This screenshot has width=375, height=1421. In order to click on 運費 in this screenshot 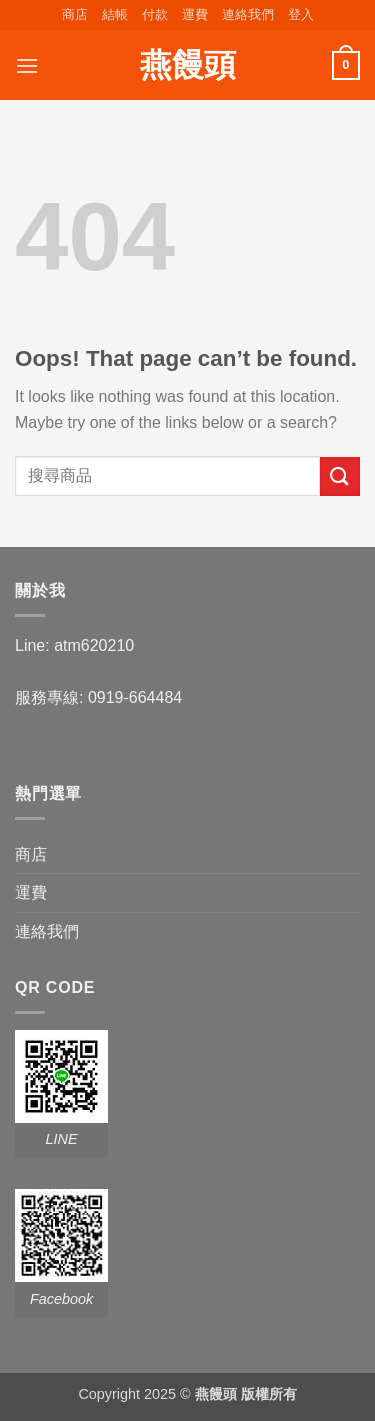, I will do `click(195, 14)`.